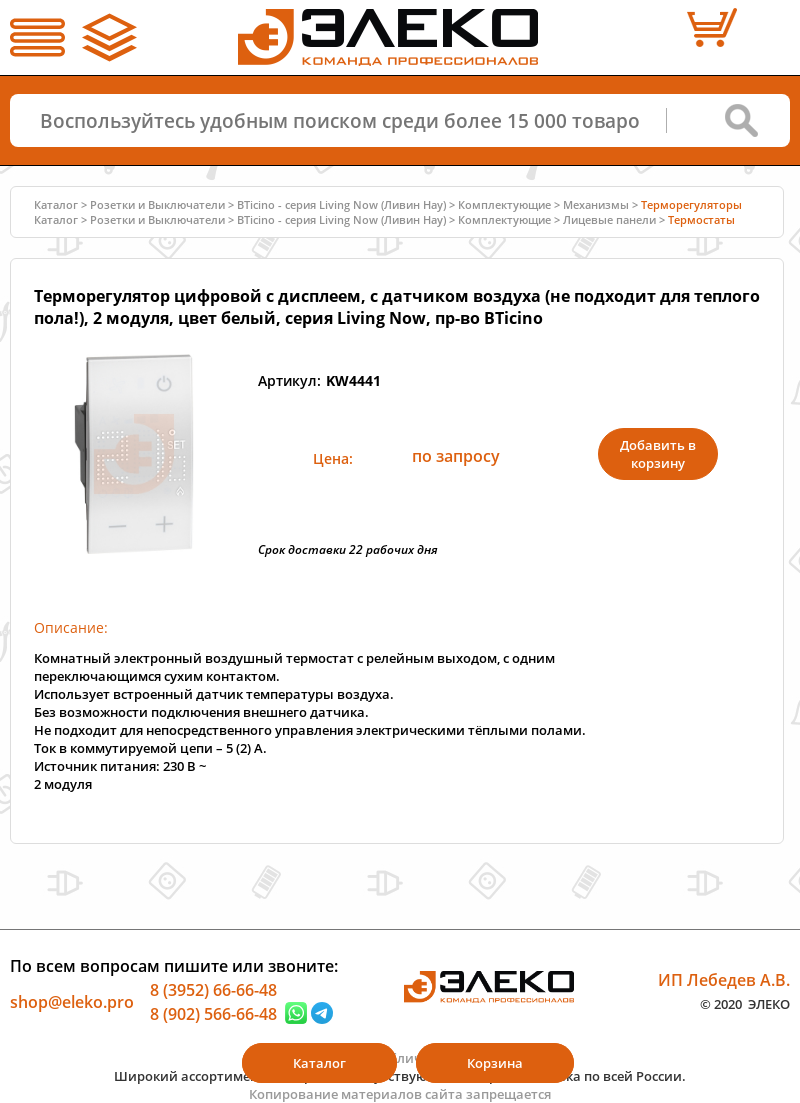 The image size is (800, 1103). What do you see at coordinates (745, 1003) in the screenshot?
I see `© 2020 ЭЛЕКО` at bounding box center [745, 1003].